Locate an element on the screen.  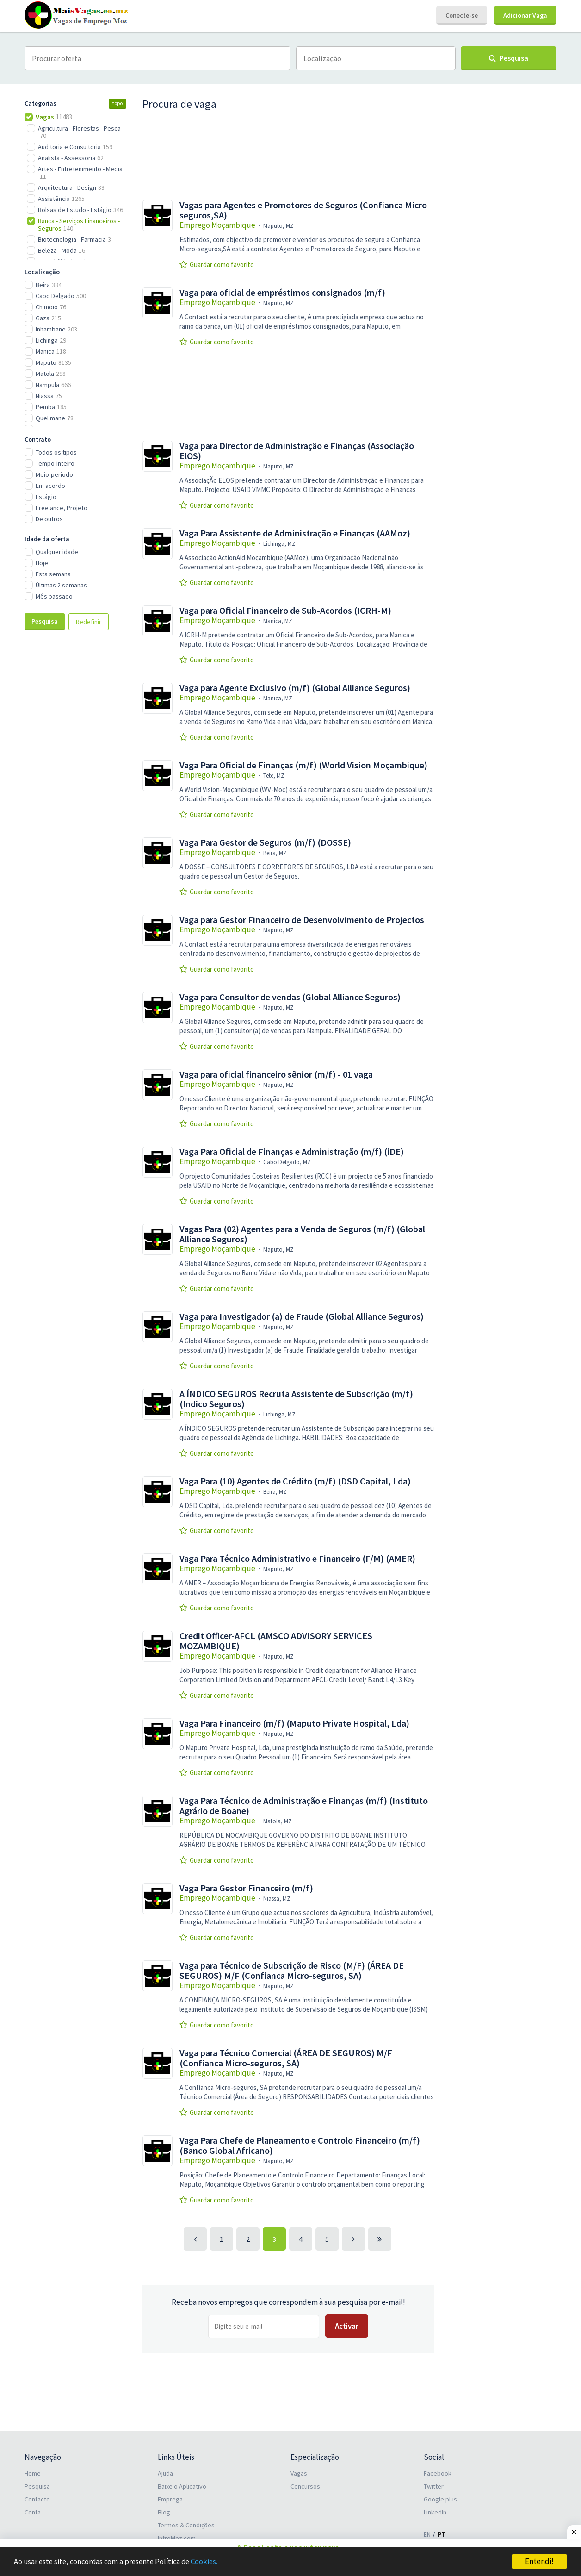
Tete, MZ is located at coordinates (273, 776).